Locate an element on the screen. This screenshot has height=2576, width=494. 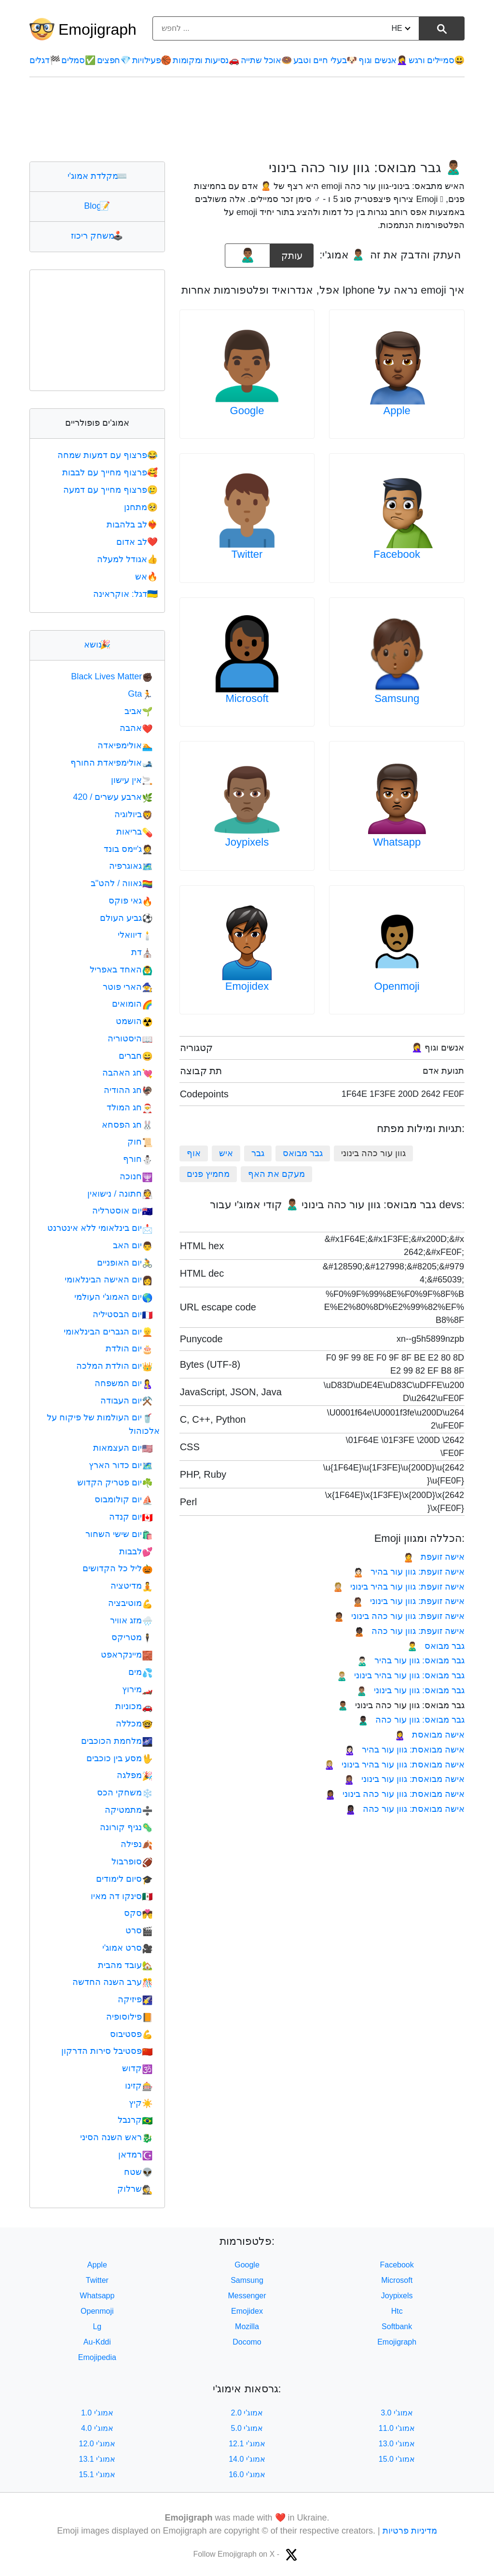
גביע העולם is located at coordinates (126, 918).